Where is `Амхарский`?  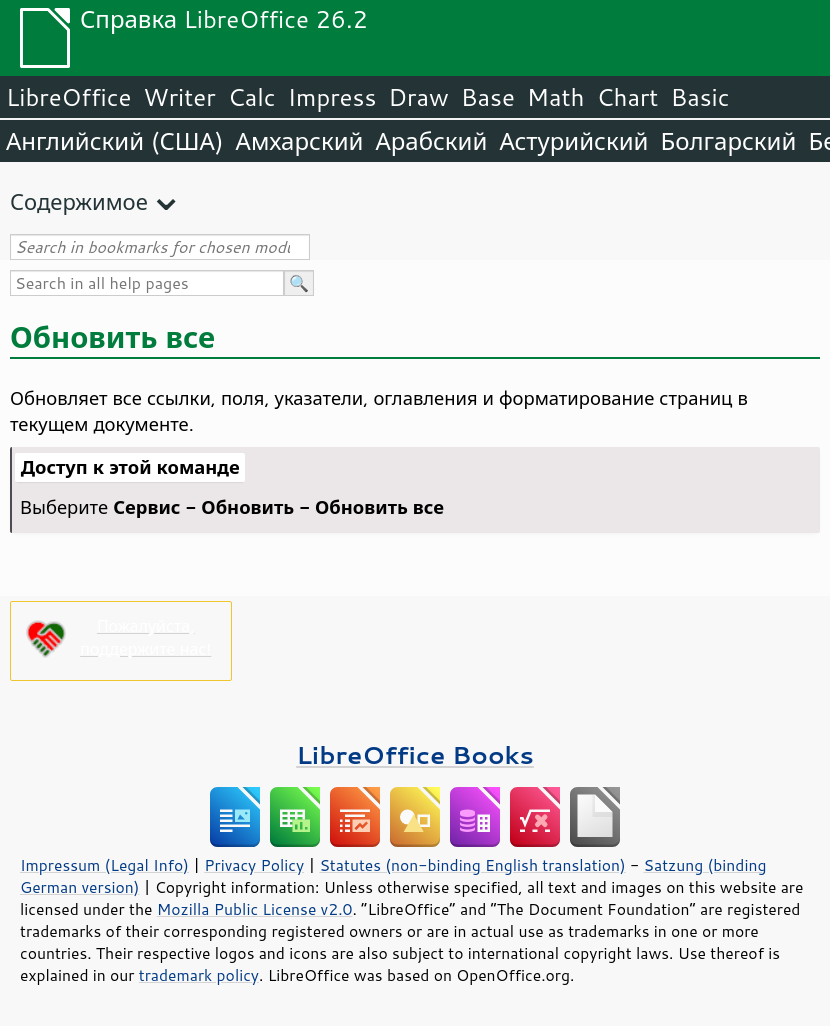
Амхарский is located at coordinates (300, 141).